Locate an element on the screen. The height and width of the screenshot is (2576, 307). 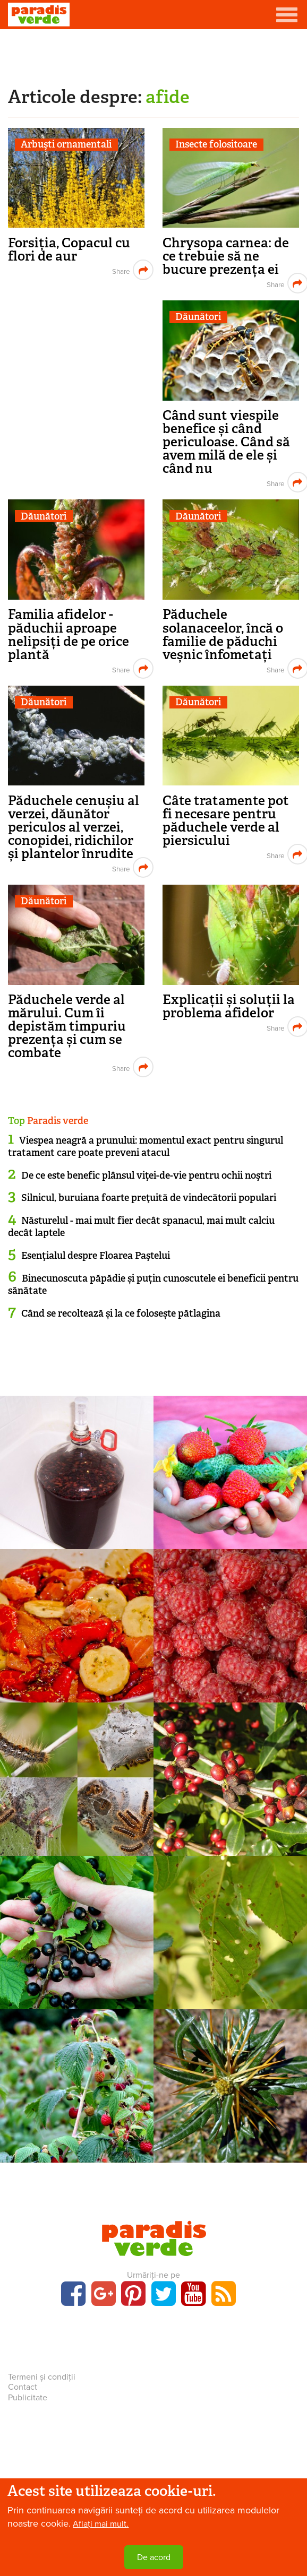
Publicitate is located at coordinates (27, 2397).